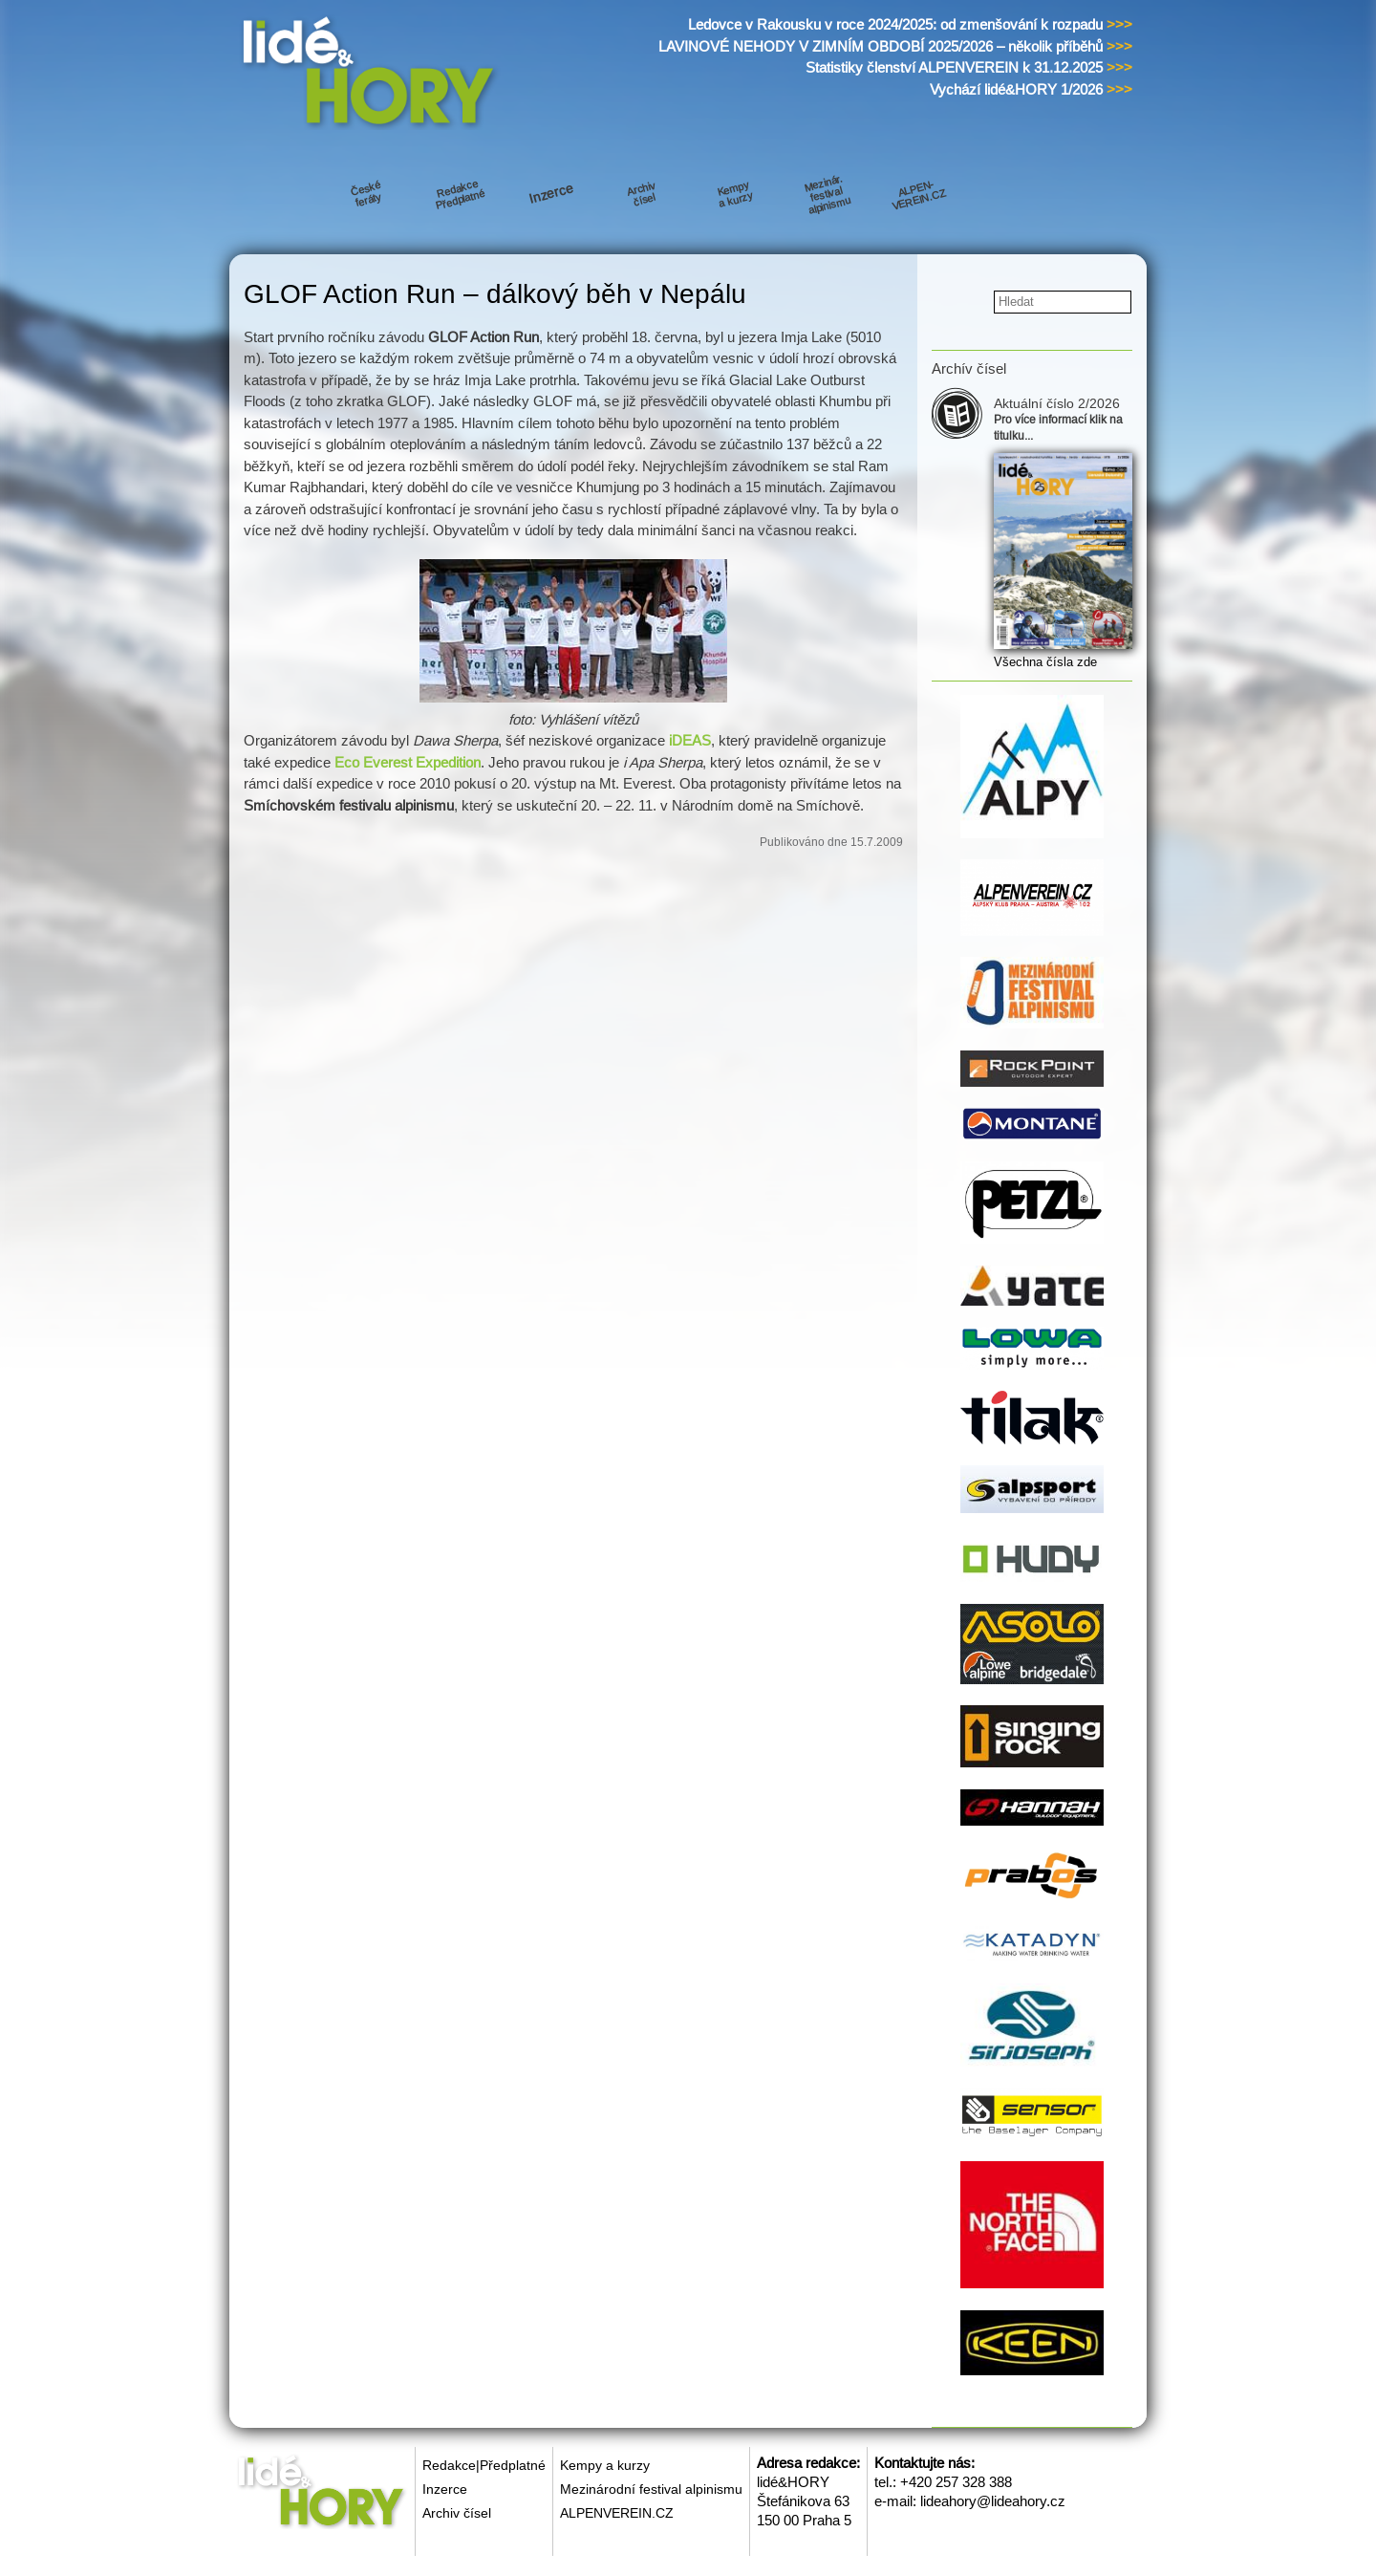  What do you see at coordinates (605, 2465) in the screenshot?
I see `Kempy a kurzy` at bounding box center [605, 2465].